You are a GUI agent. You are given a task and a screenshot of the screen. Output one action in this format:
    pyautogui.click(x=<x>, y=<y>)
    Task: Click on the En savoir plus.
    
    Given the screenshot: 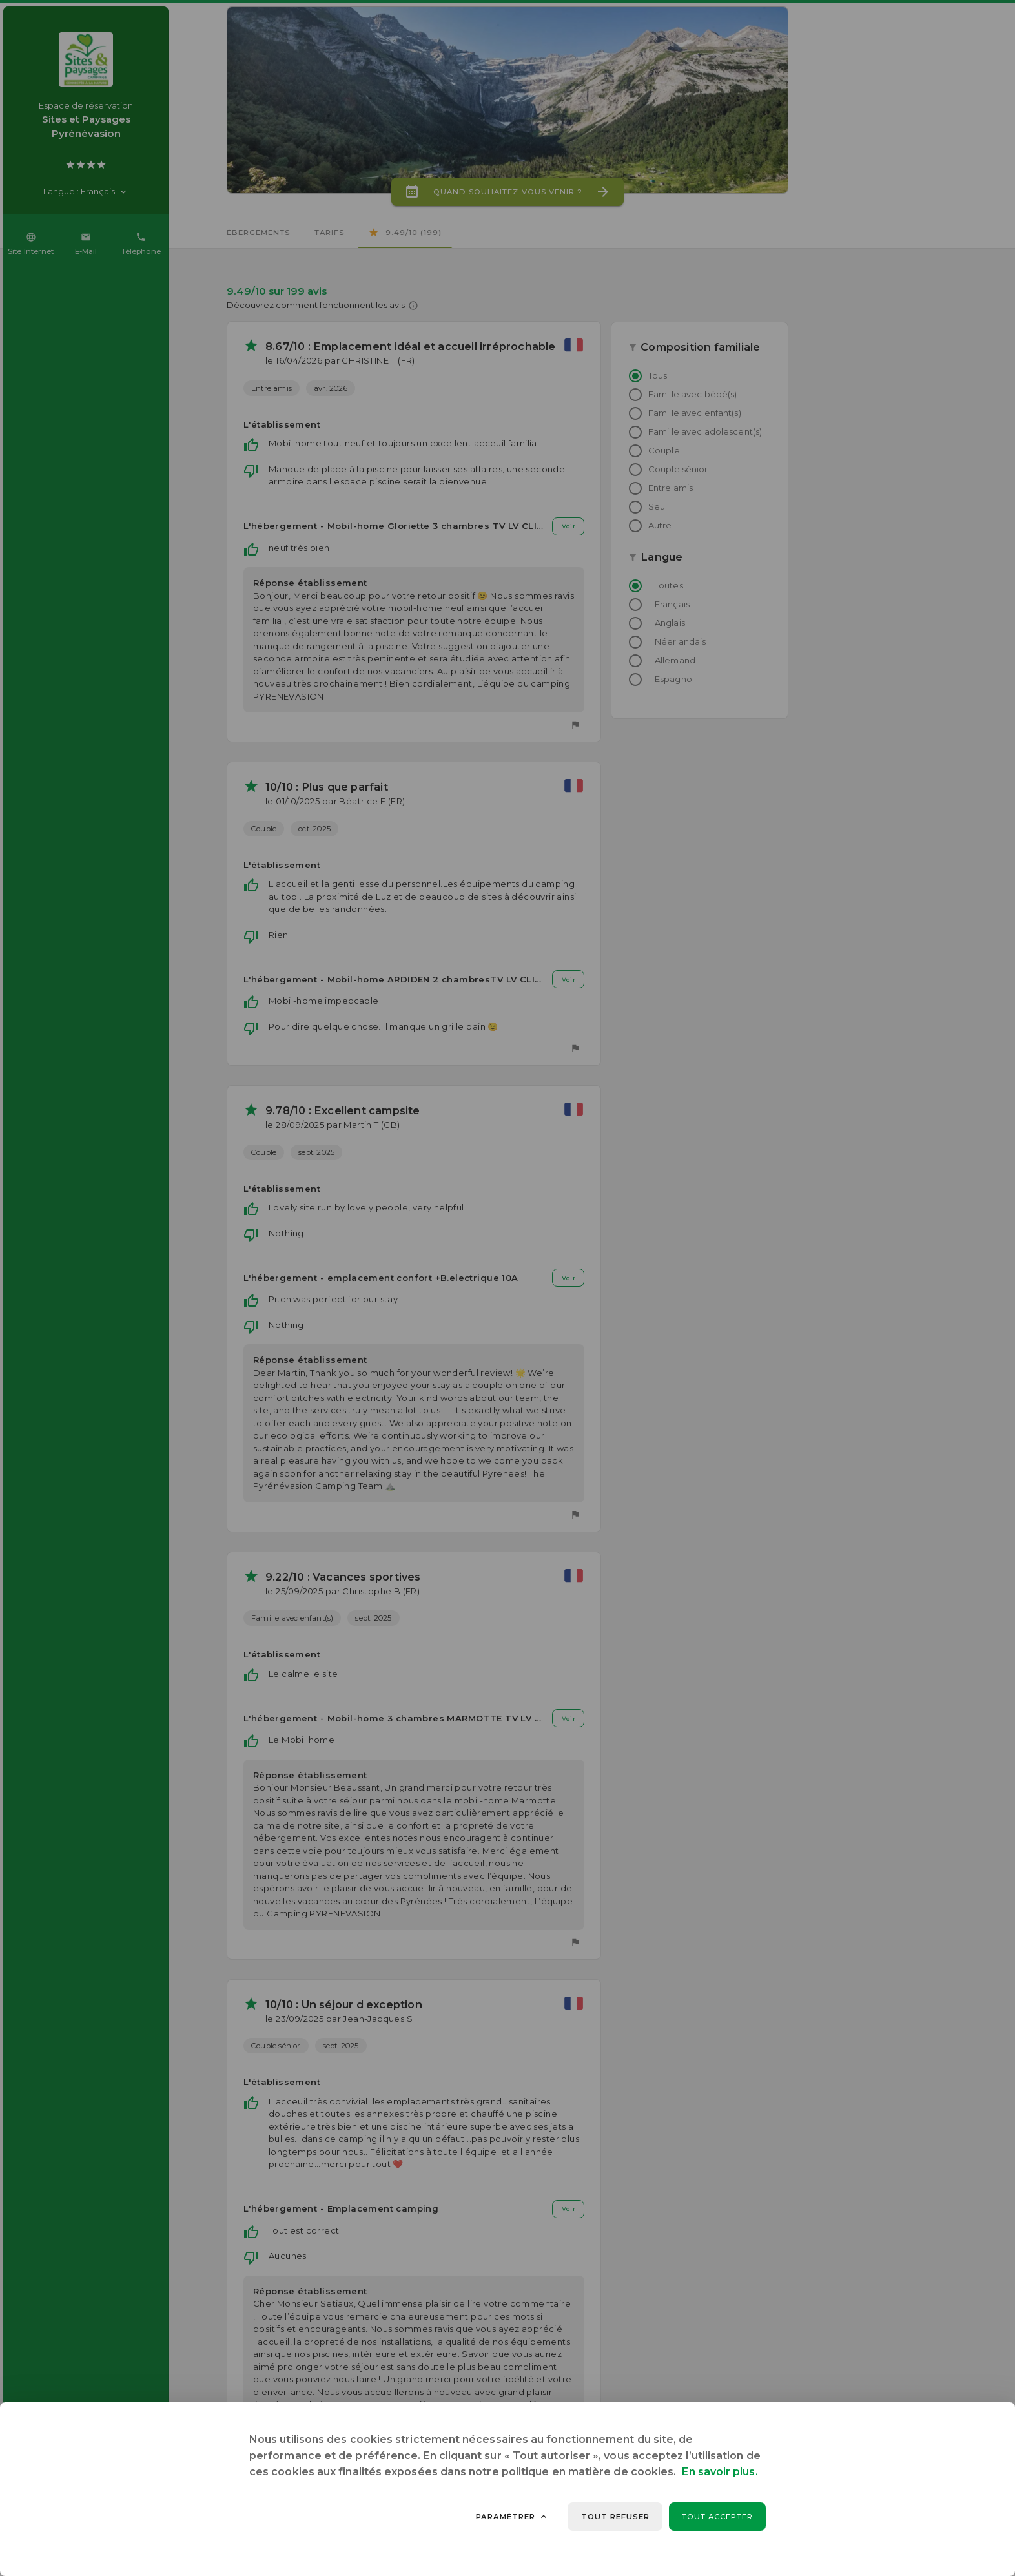 What is the action you would take?
    pyautogui.click(x=719, y=2472)
    